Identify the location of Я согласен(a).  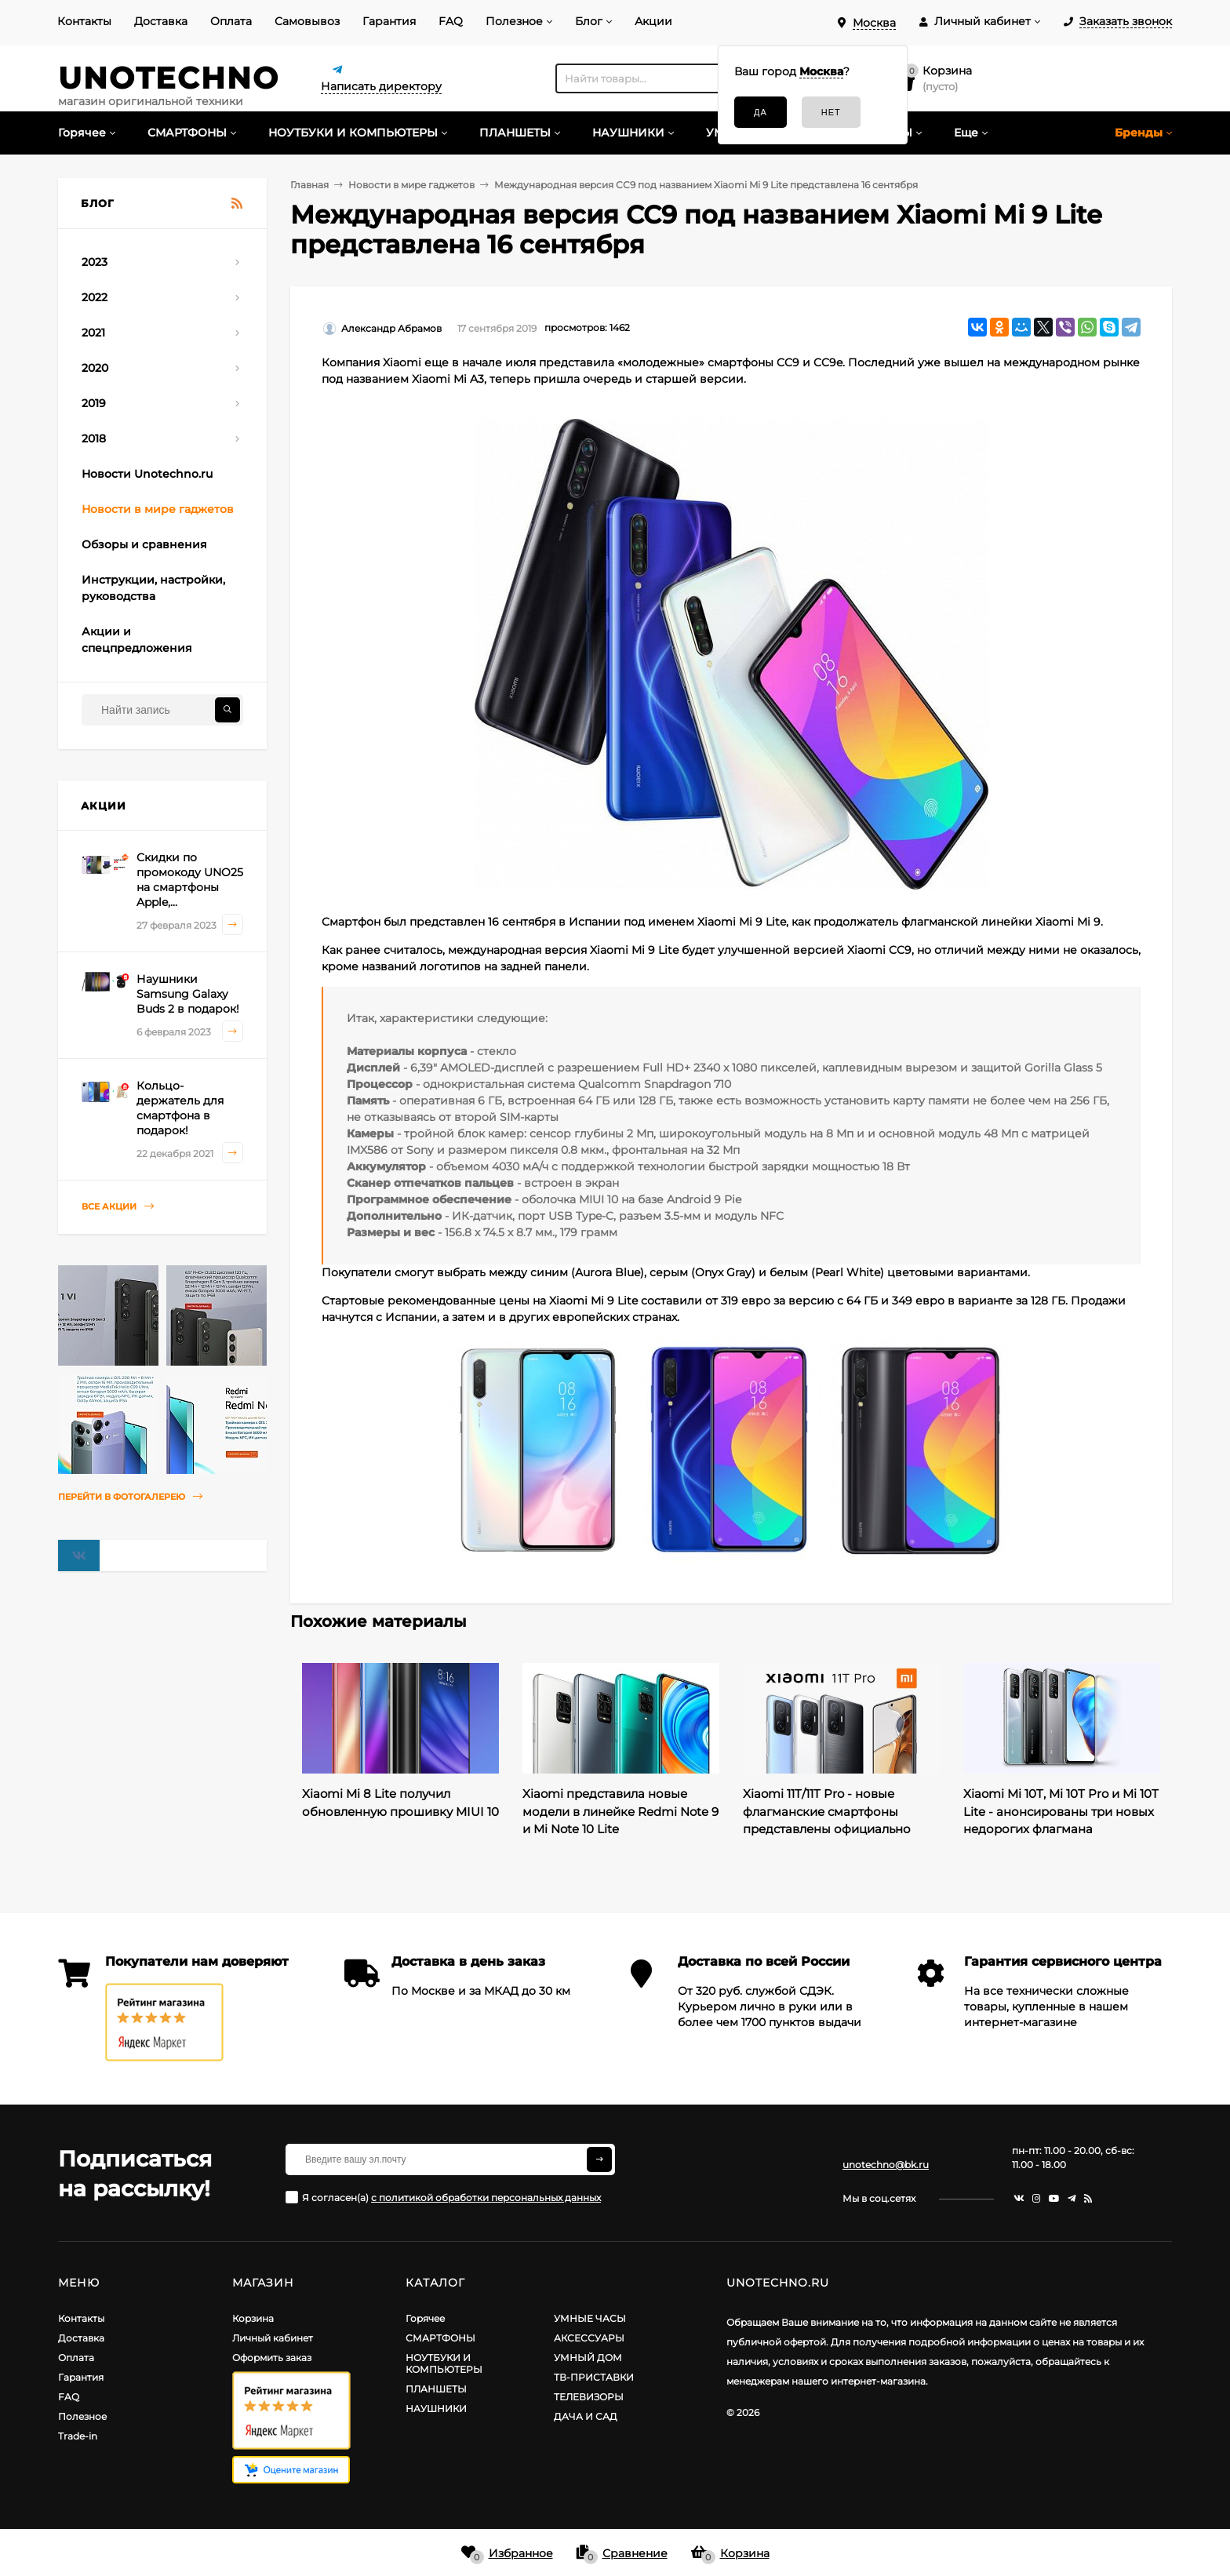
(443, 2197).